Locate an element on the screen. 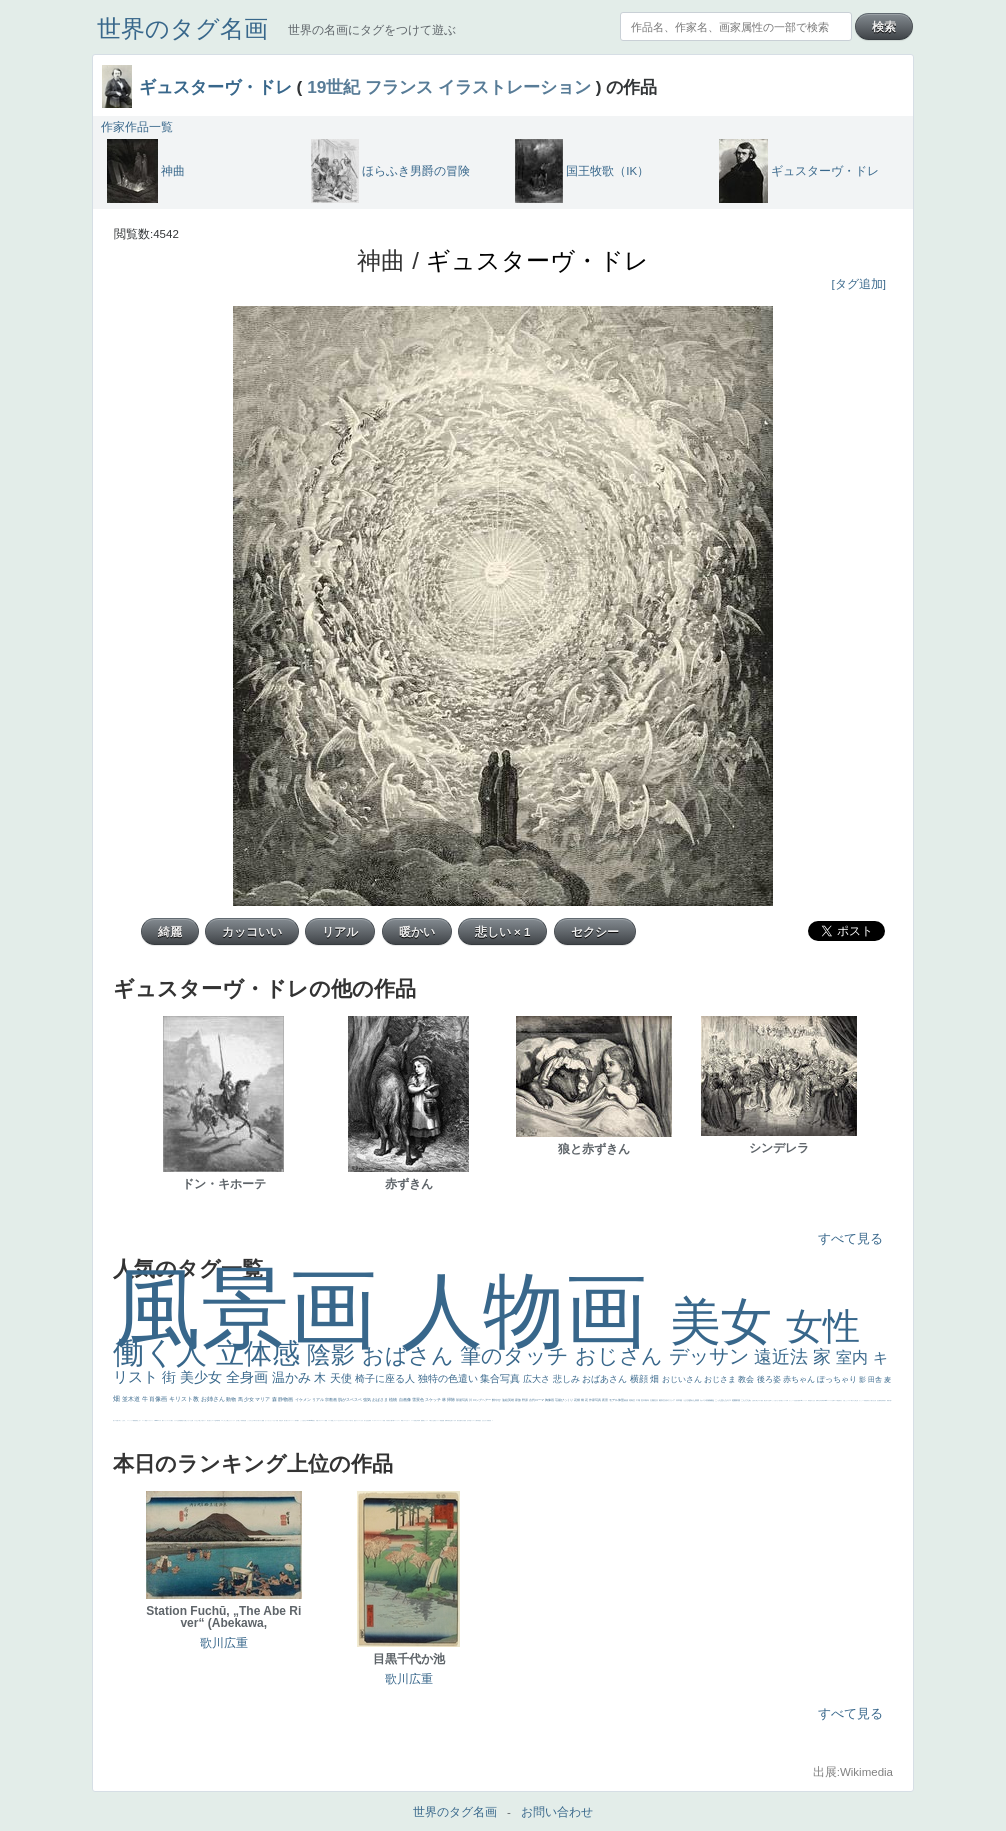  肌がスベスベ is located at coordinates (350, 1399).